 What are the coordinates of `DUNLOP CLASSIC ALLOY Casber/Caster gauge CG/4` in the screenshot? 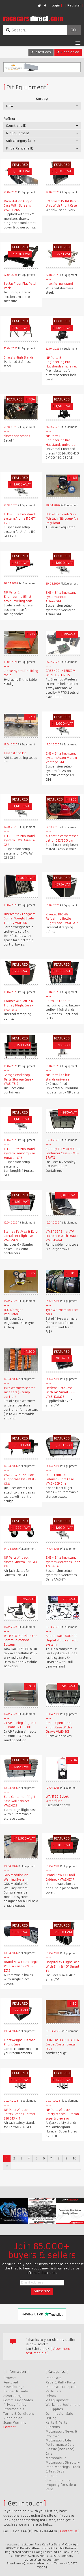 It's located at (62, 2044).